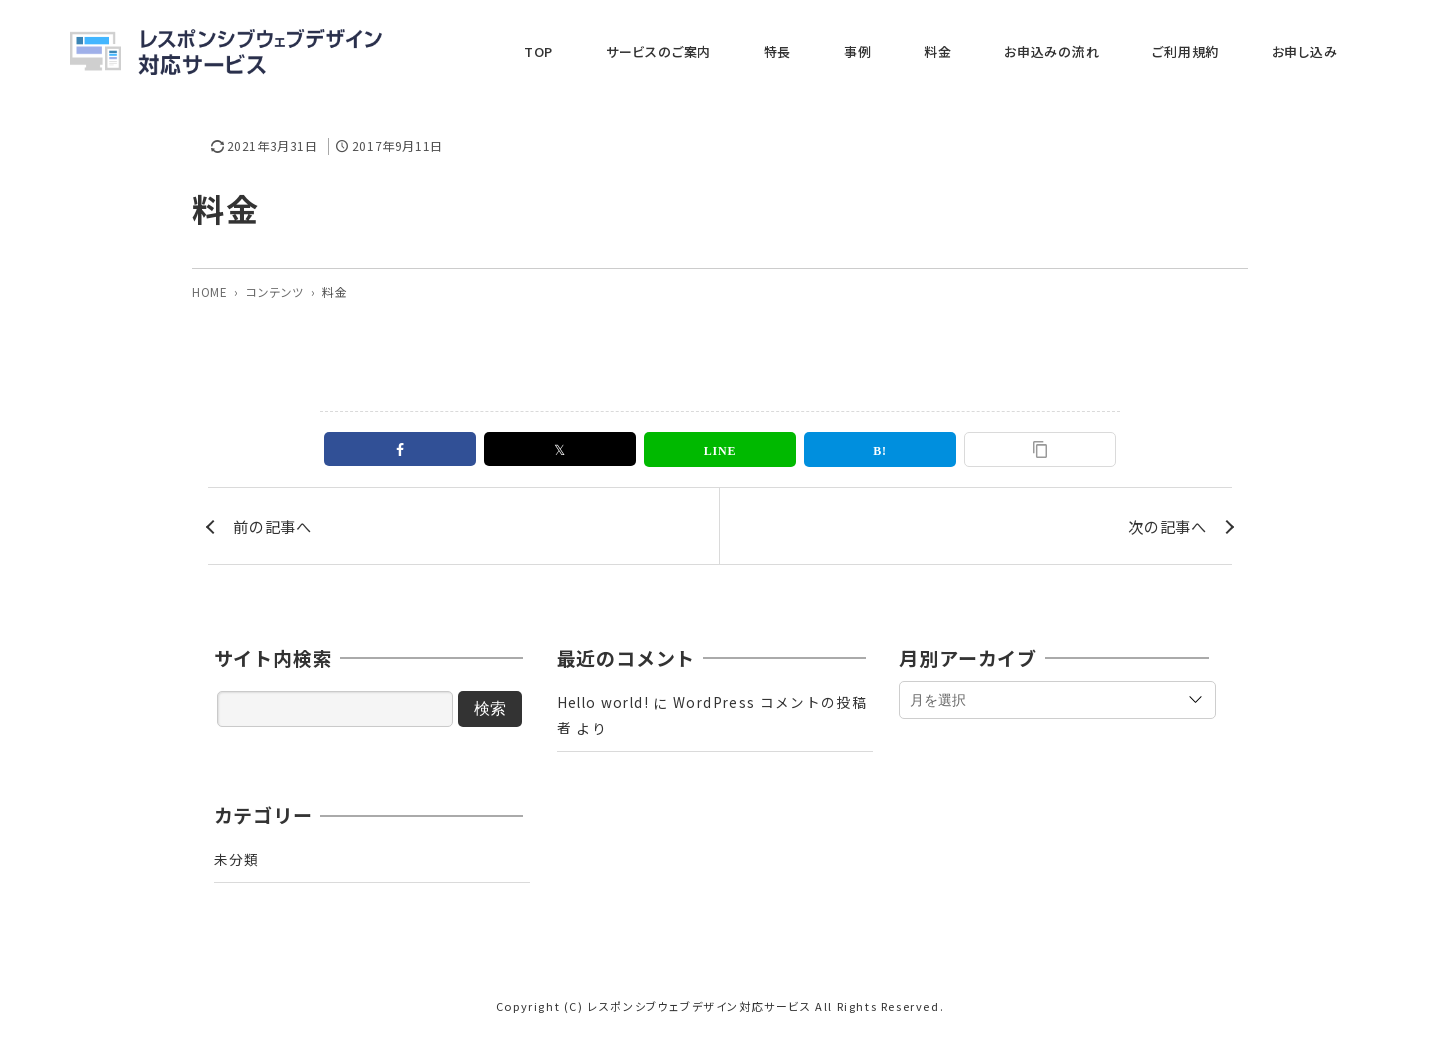  What do you see at coordinates (605, 707) in the screenshot?
I see `Hello world!` at bounding box center [605, 707].